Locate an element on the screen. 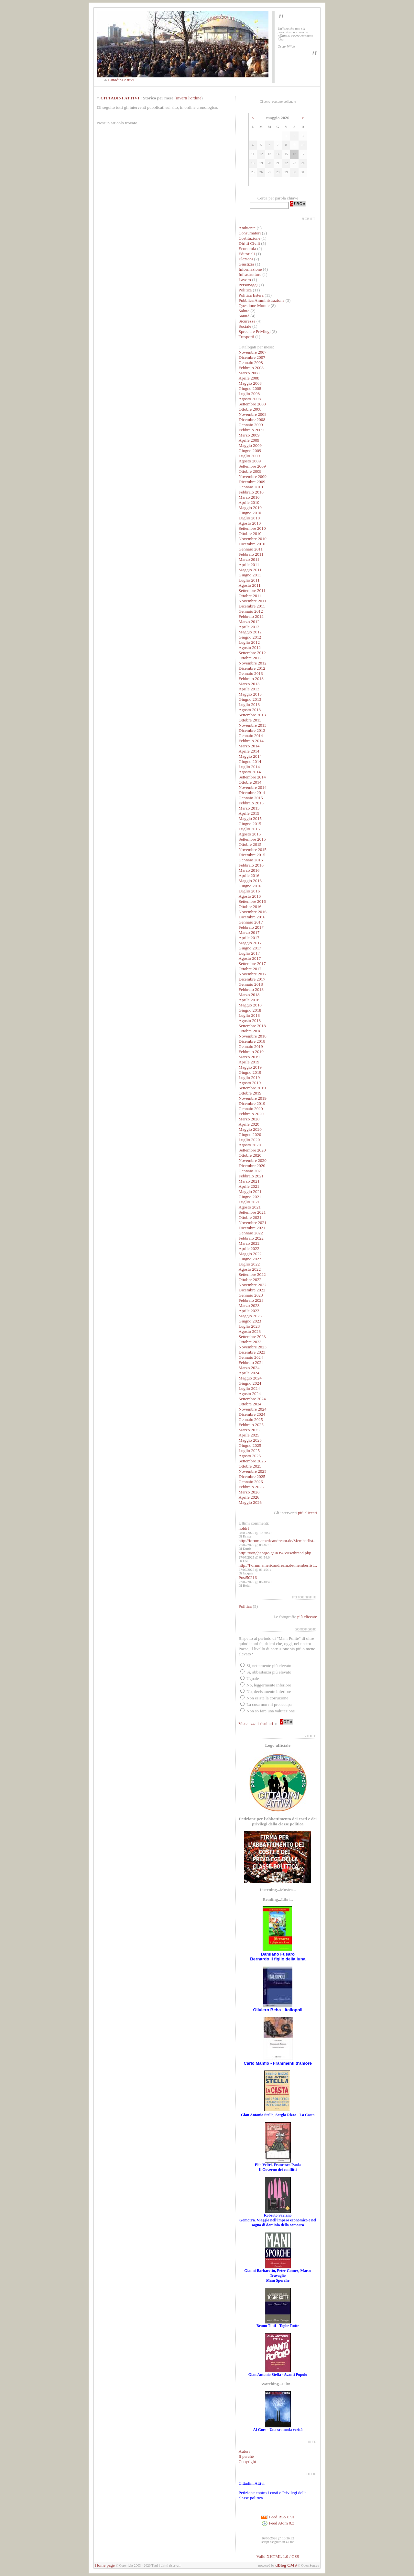 The height and width of the screenshot is (2576, 414). Marzo 2008 is located at coordinates (249, 372).